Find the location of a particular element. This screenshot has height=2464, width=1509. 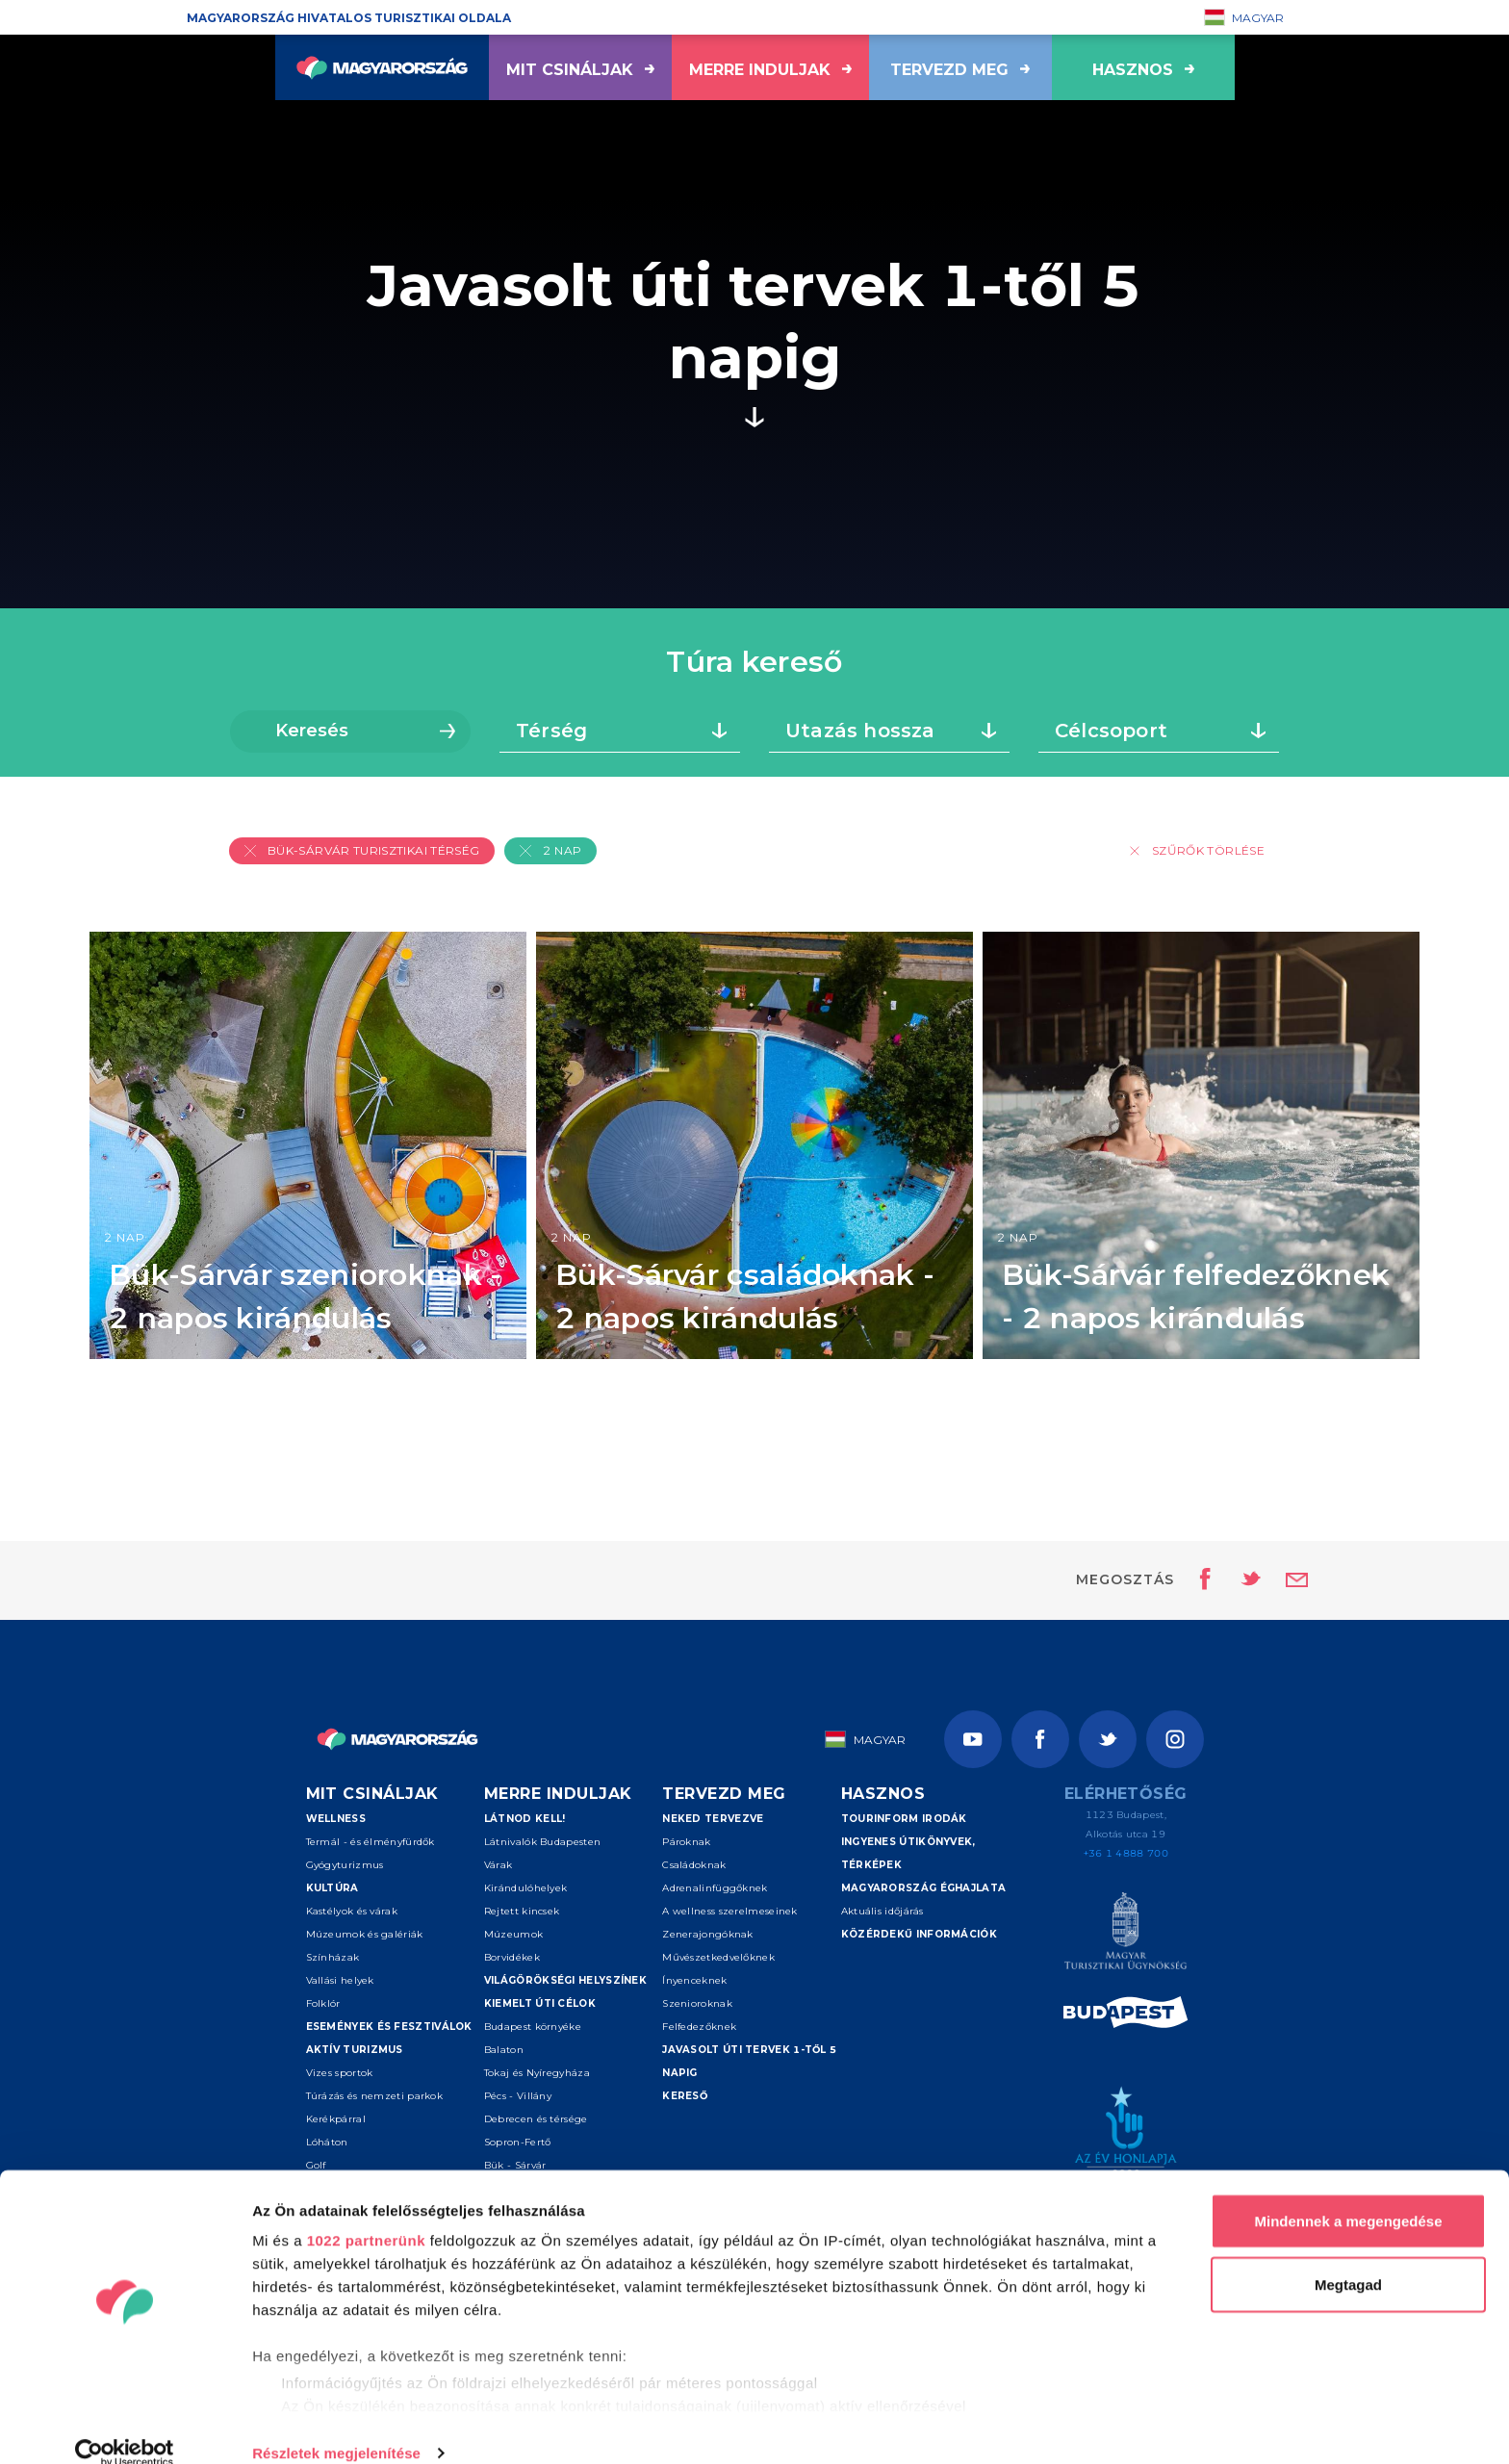

[Instagram] is located at coordinates (1175, 1739).